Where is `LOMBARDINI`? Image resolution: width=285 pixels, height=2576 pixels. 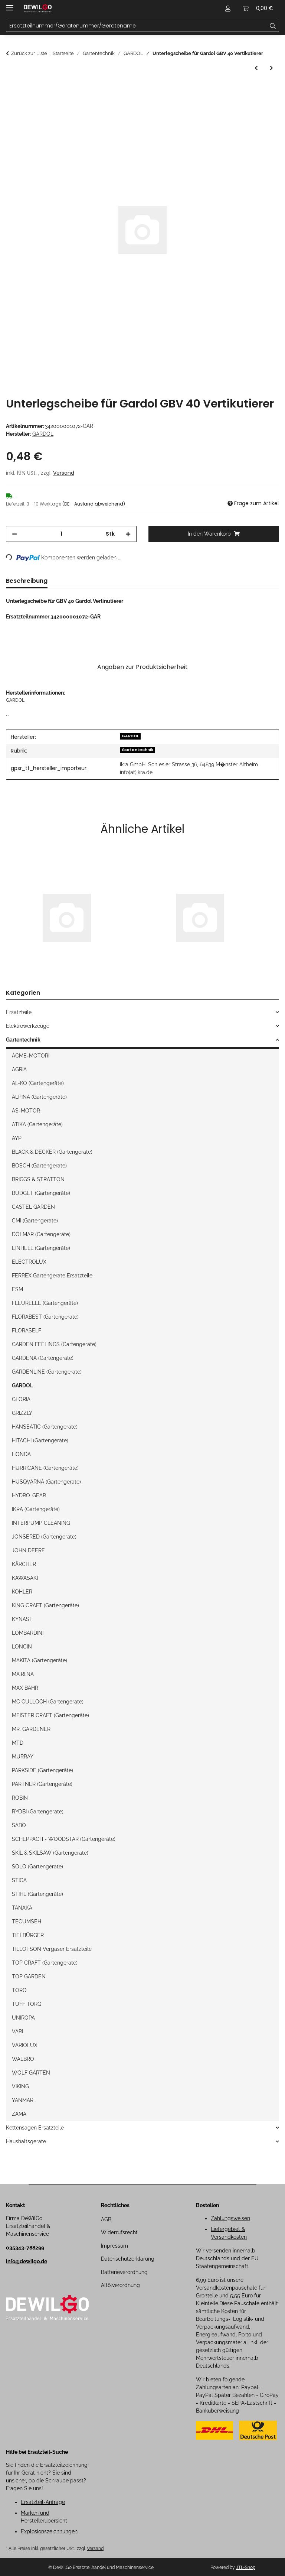
LOMBARDINI is located at coordinates (27, 1633).